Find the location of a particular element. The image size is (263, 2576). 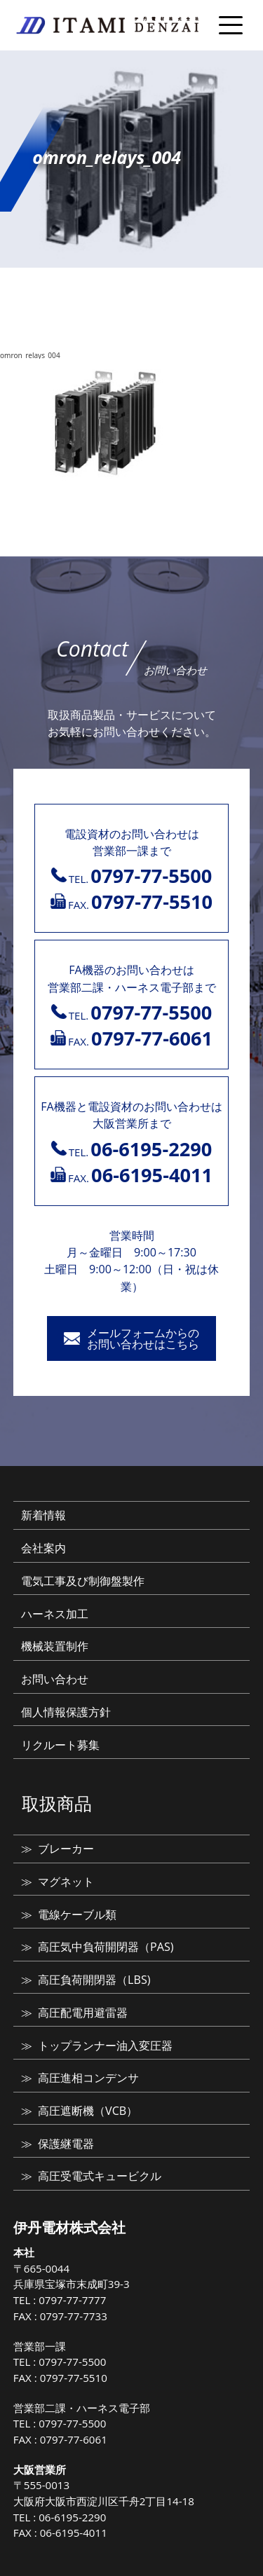

高圧遮断機（VCB） is located at coordinates (87, 2110).